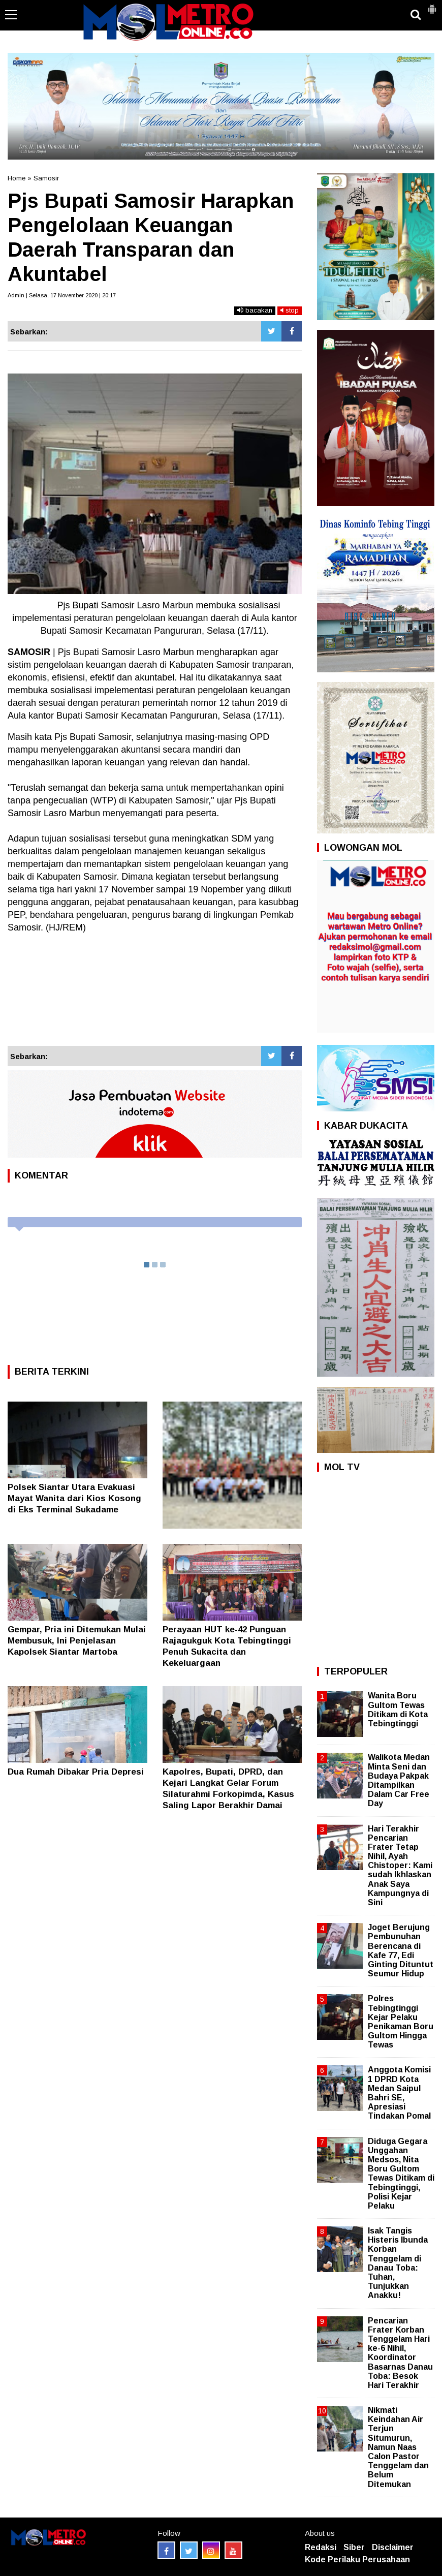 The image size is (442, 2576). I want to click on Redaksi, so click(320, 2547).